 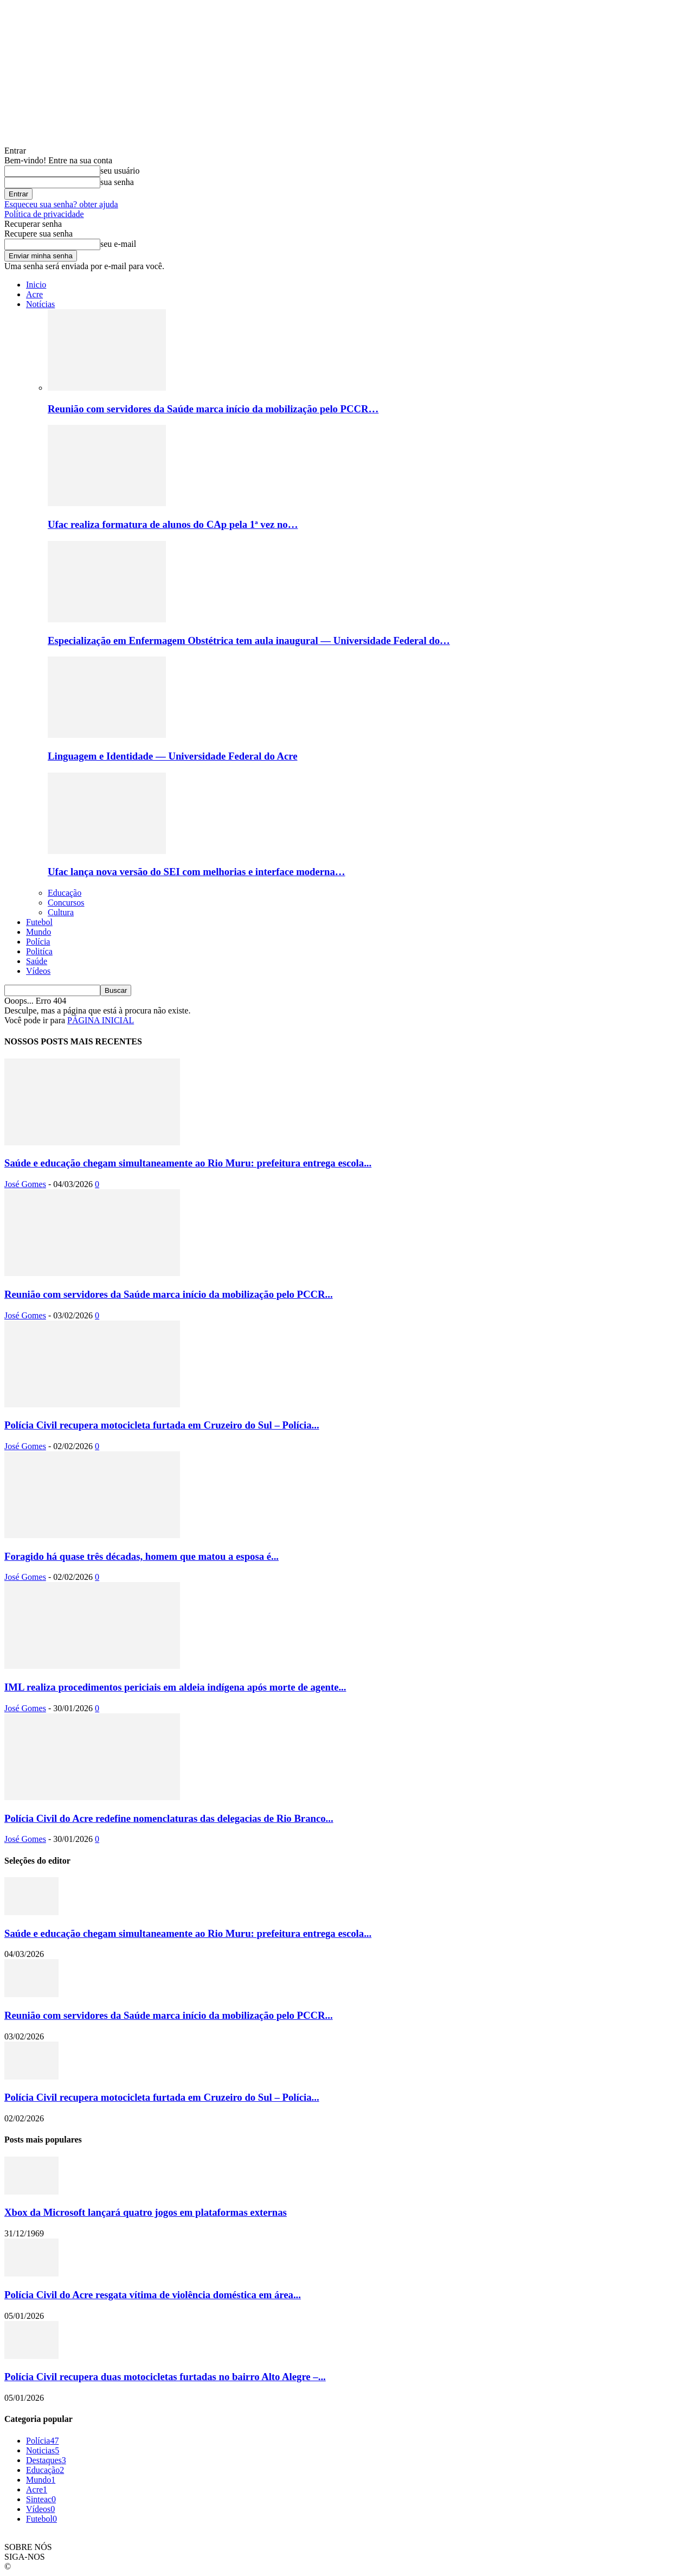 What do you see at coordinates (173, 524) in the screenshot?
I see `Ufac realiza formatura de alunos do CAp pela 1ª vez no…` at bounding box center [173, 524].